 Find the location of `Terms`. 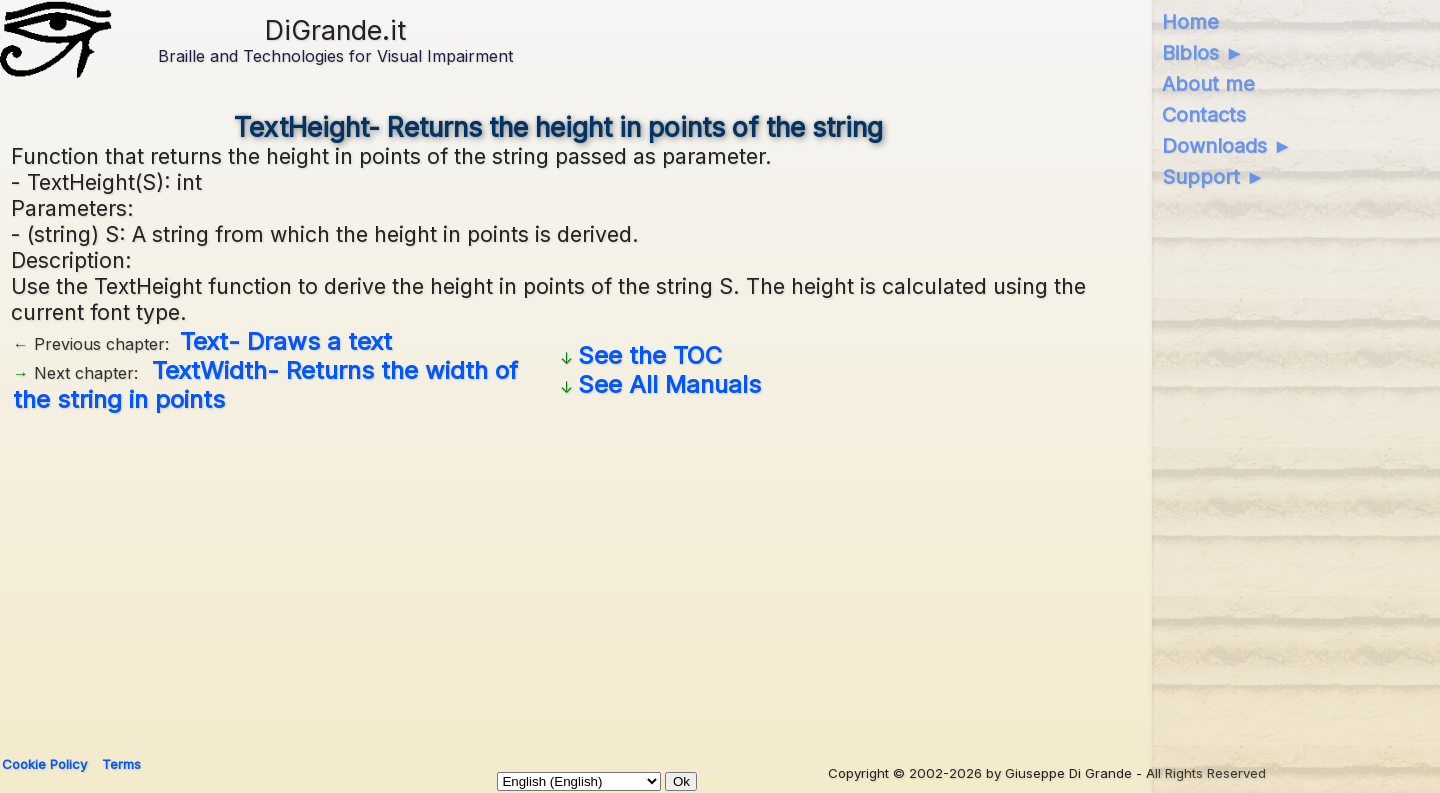

Terms is located at coordinates (121, 764).